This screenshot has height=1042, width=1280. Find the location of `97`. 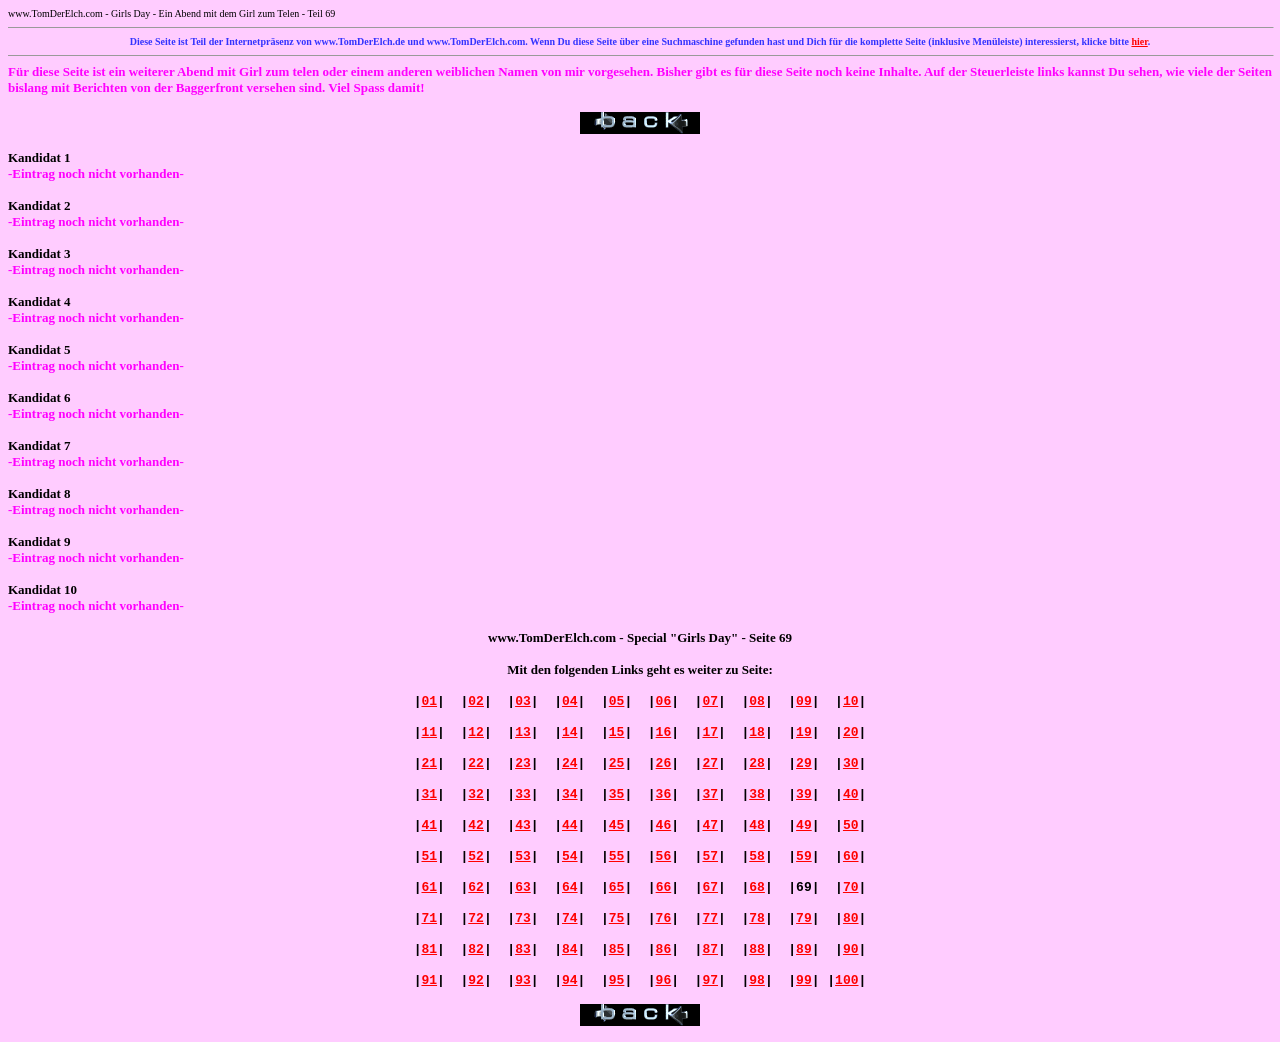

97 is located at coordinates (710, 980).